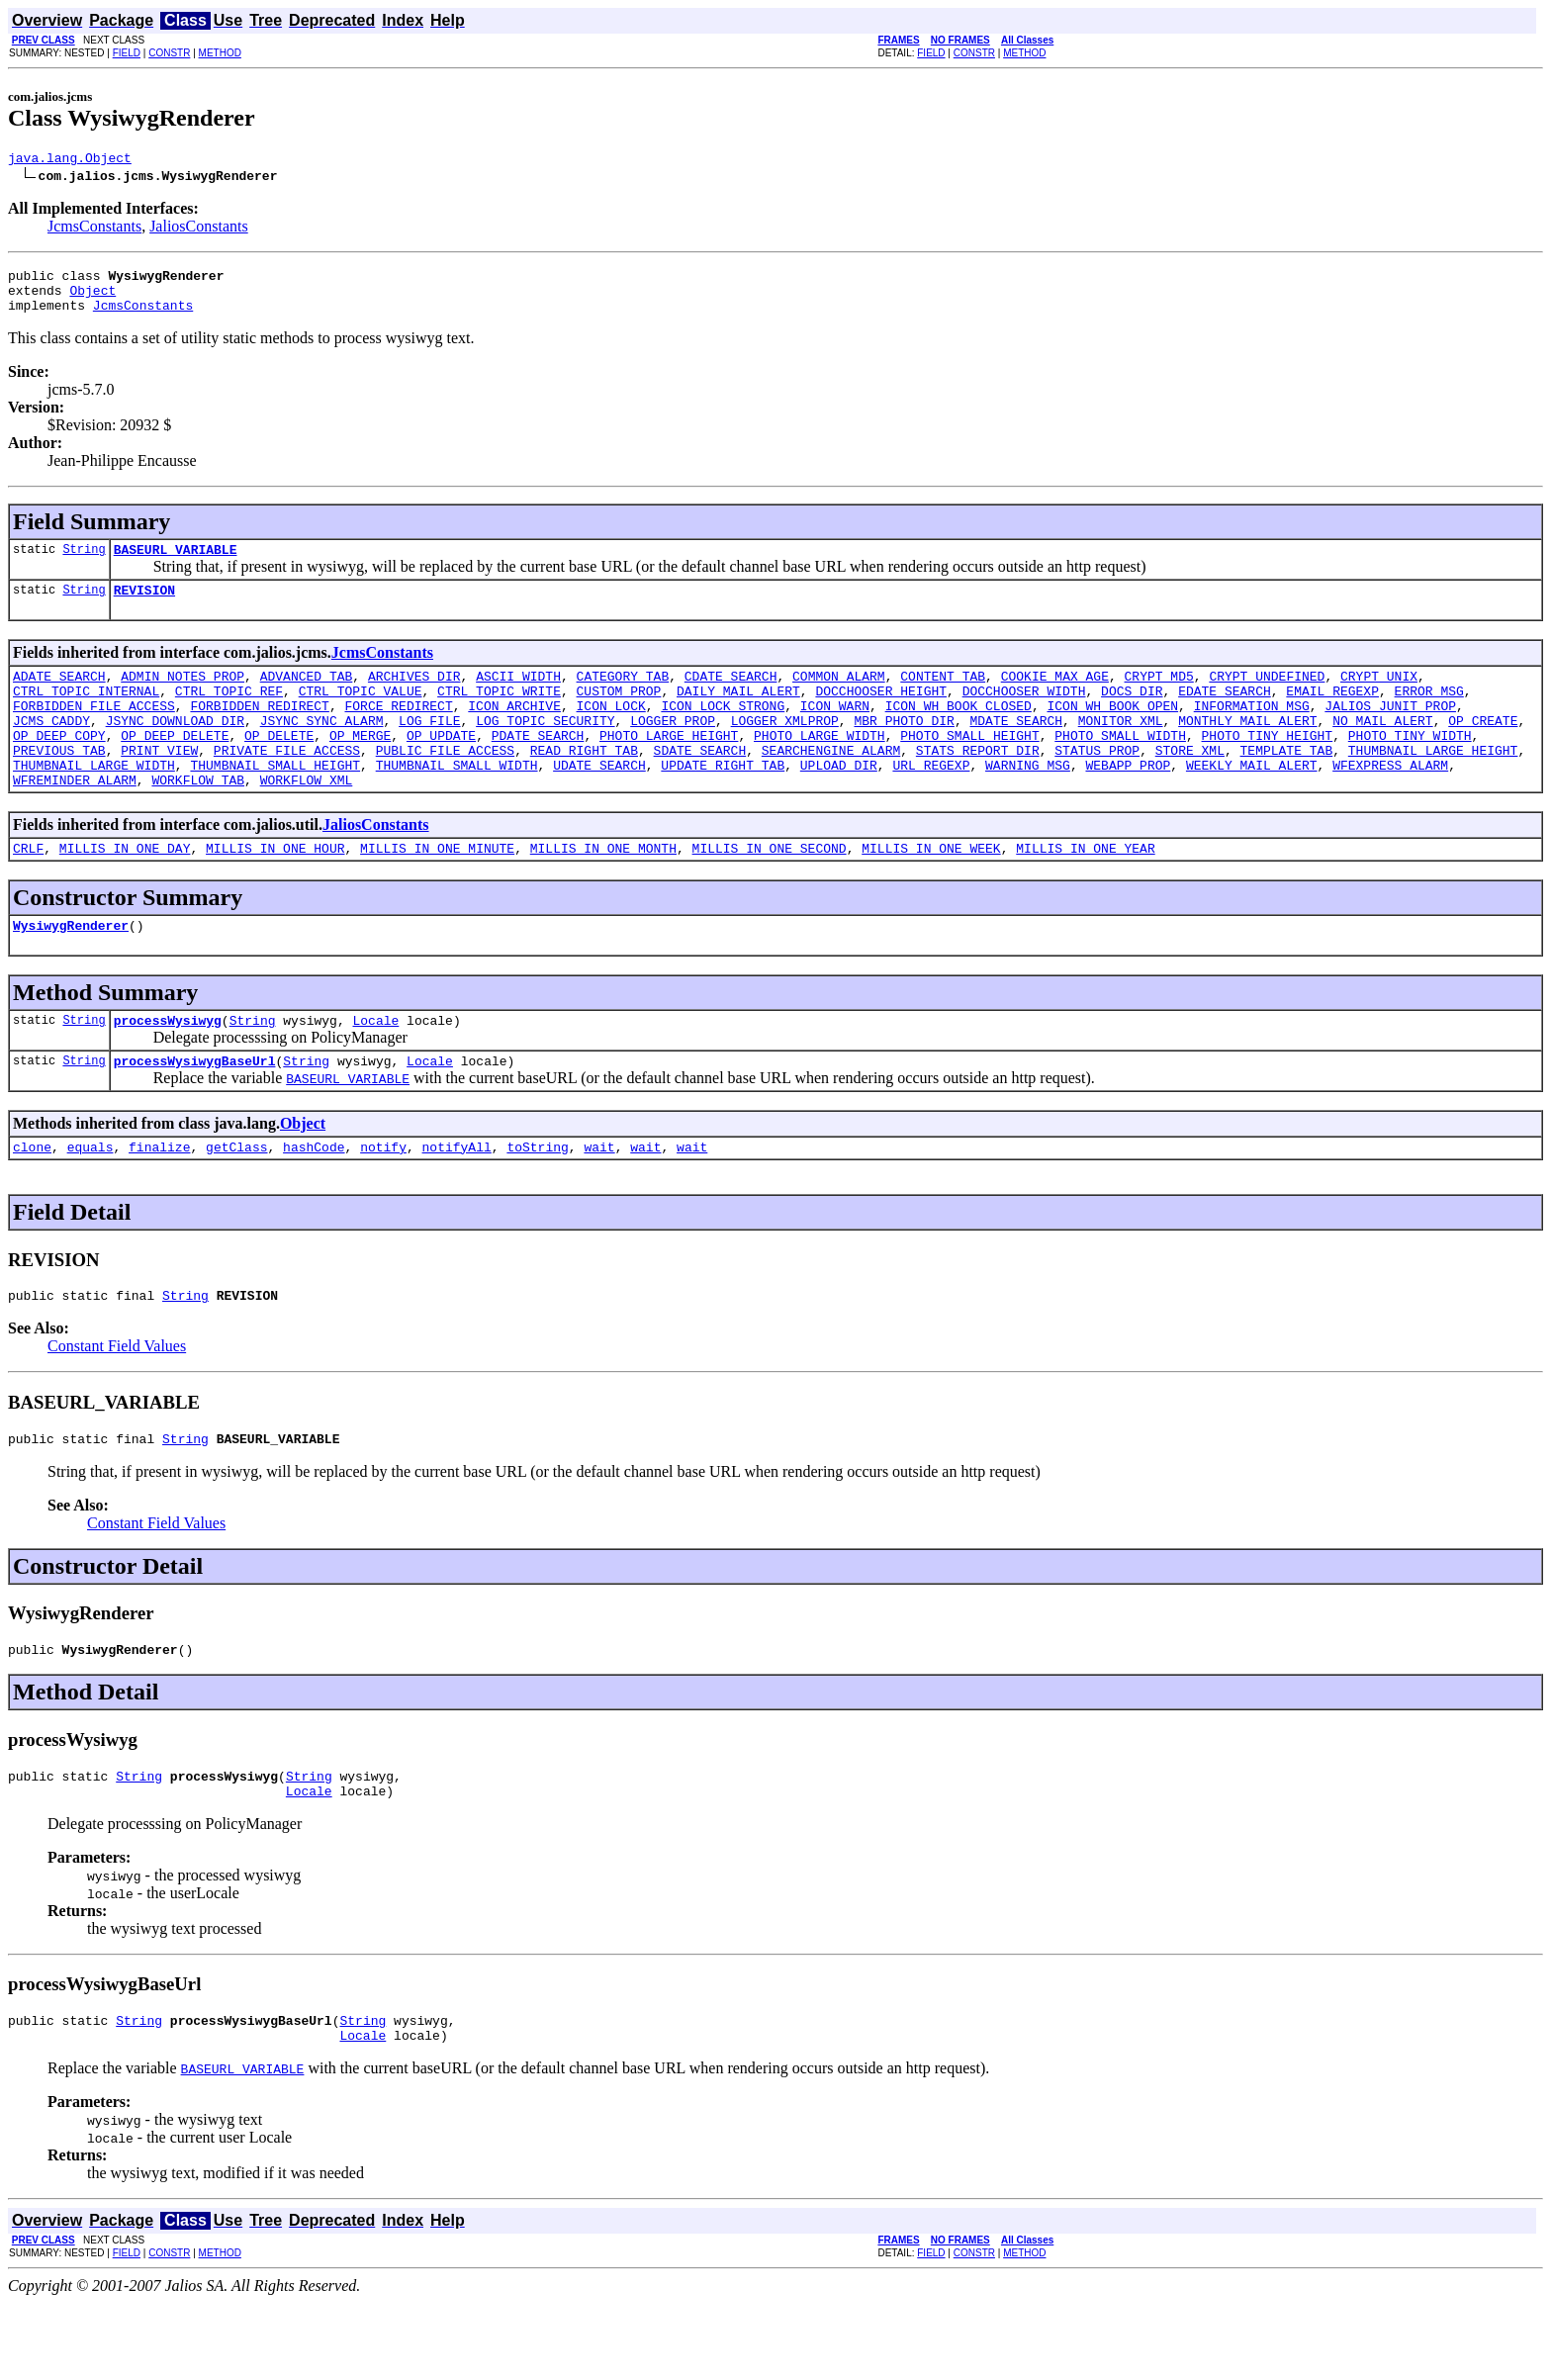 This screenshot has width=1551, height=2380. Describe the element at coordinates (514, 732) in the screenshot. I see `ICON_ARCHIVE` at that location.